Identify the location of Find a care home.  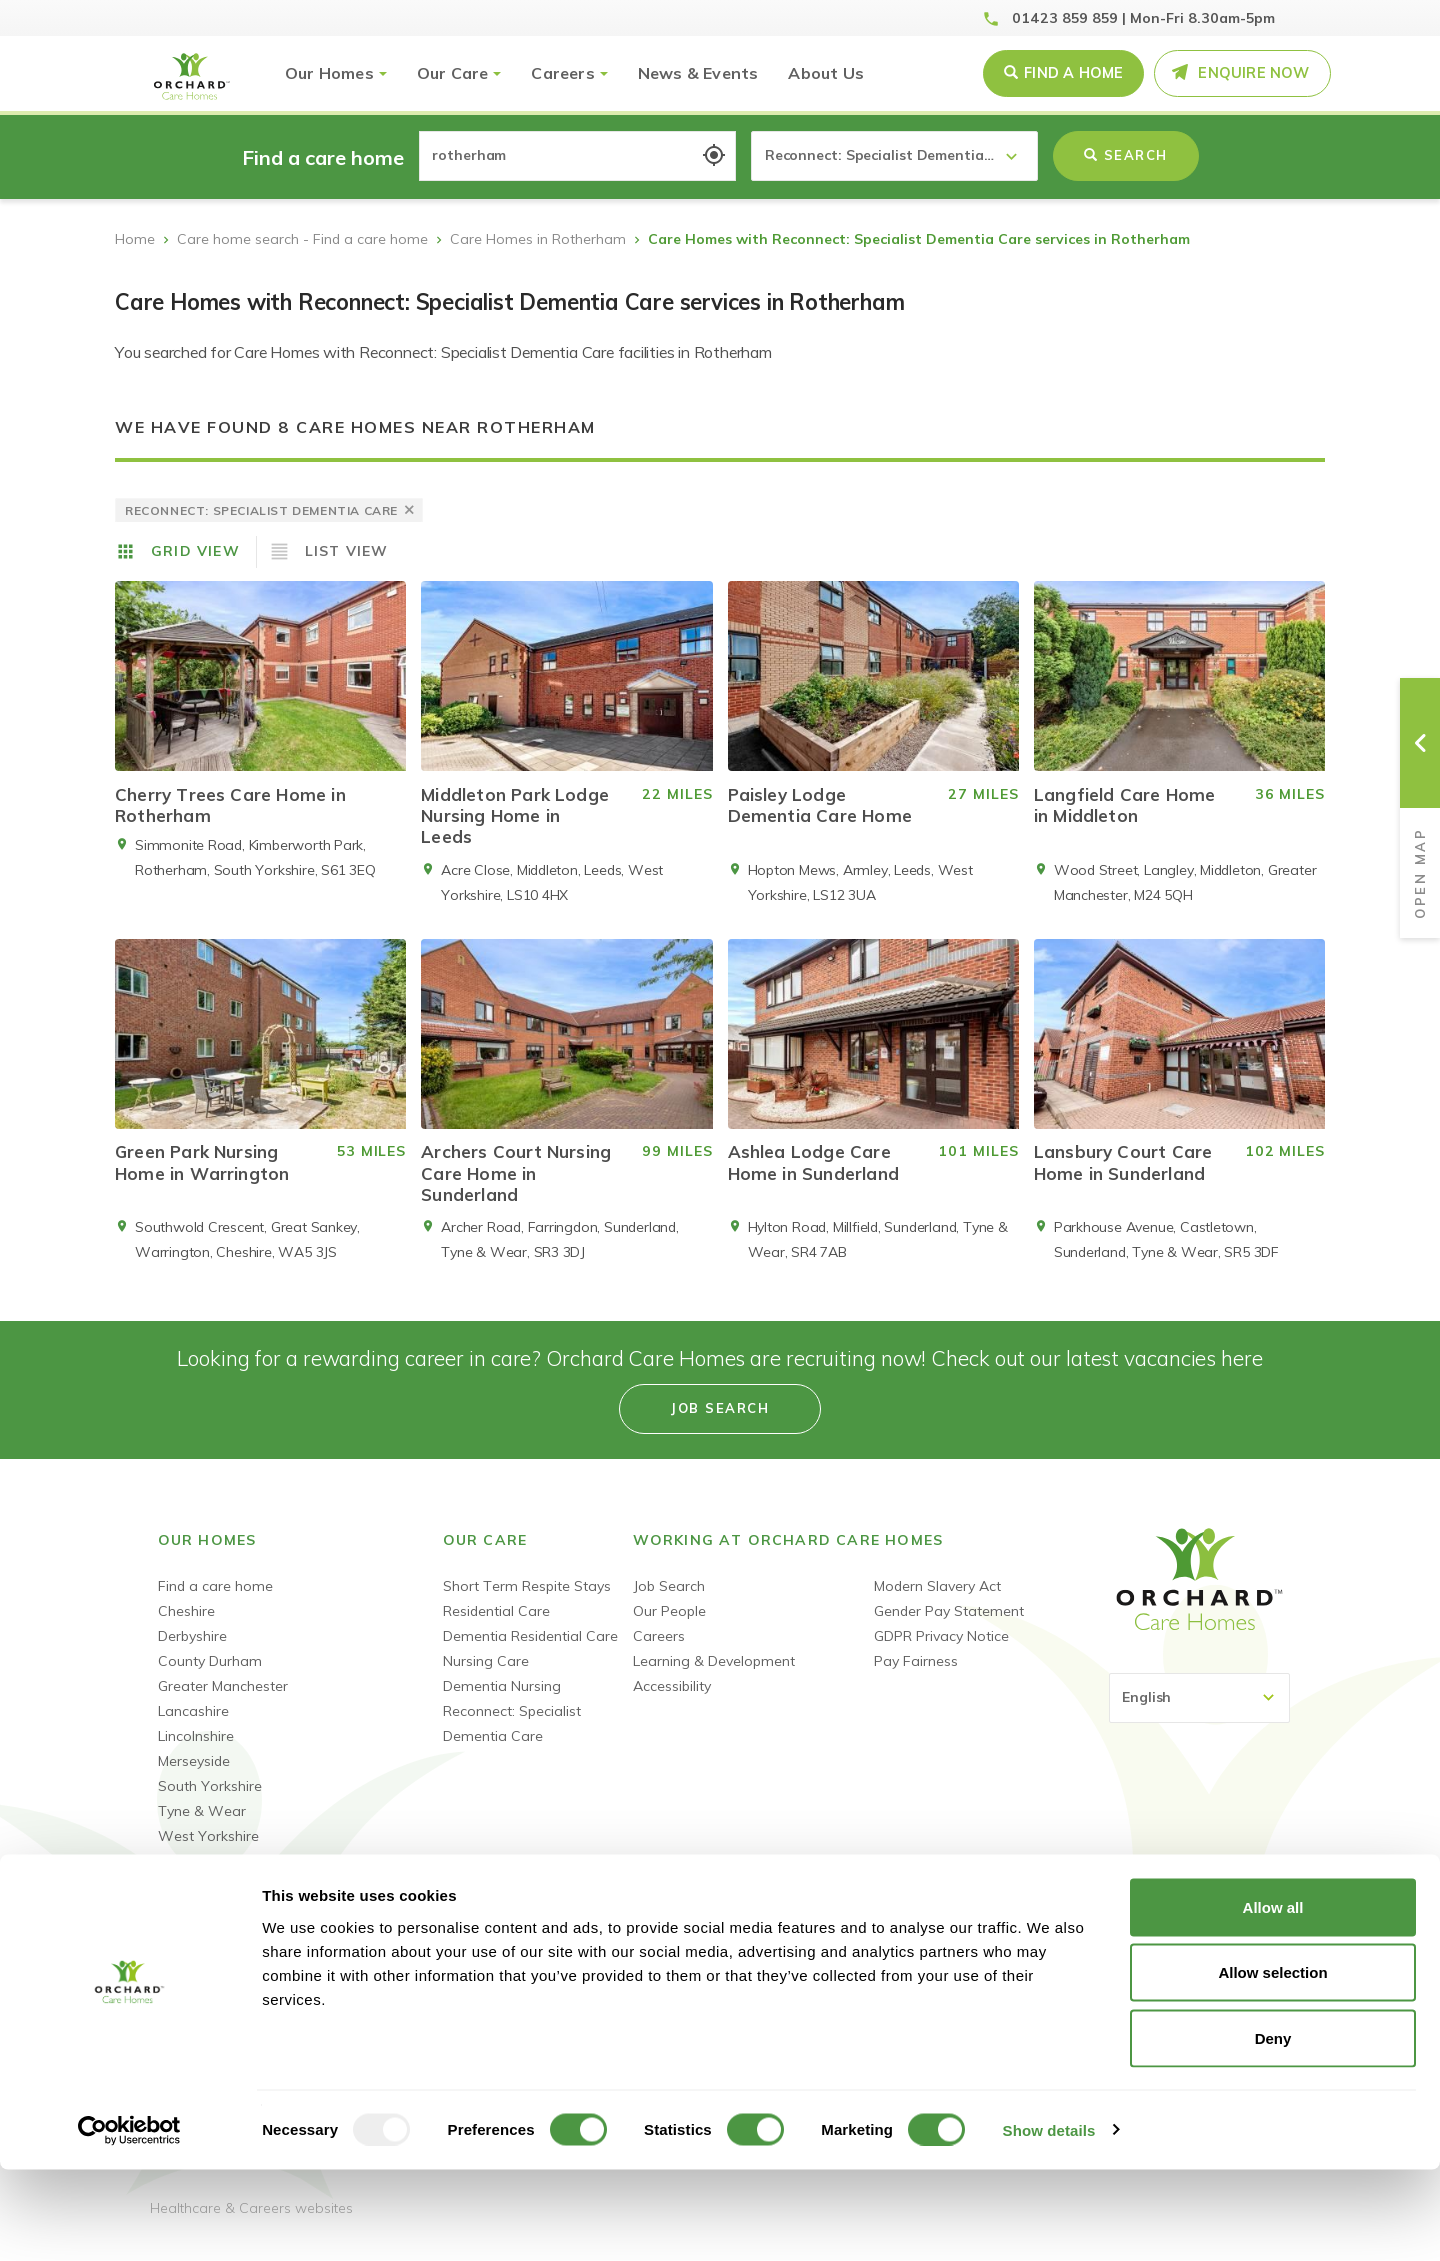
(215, 1601).